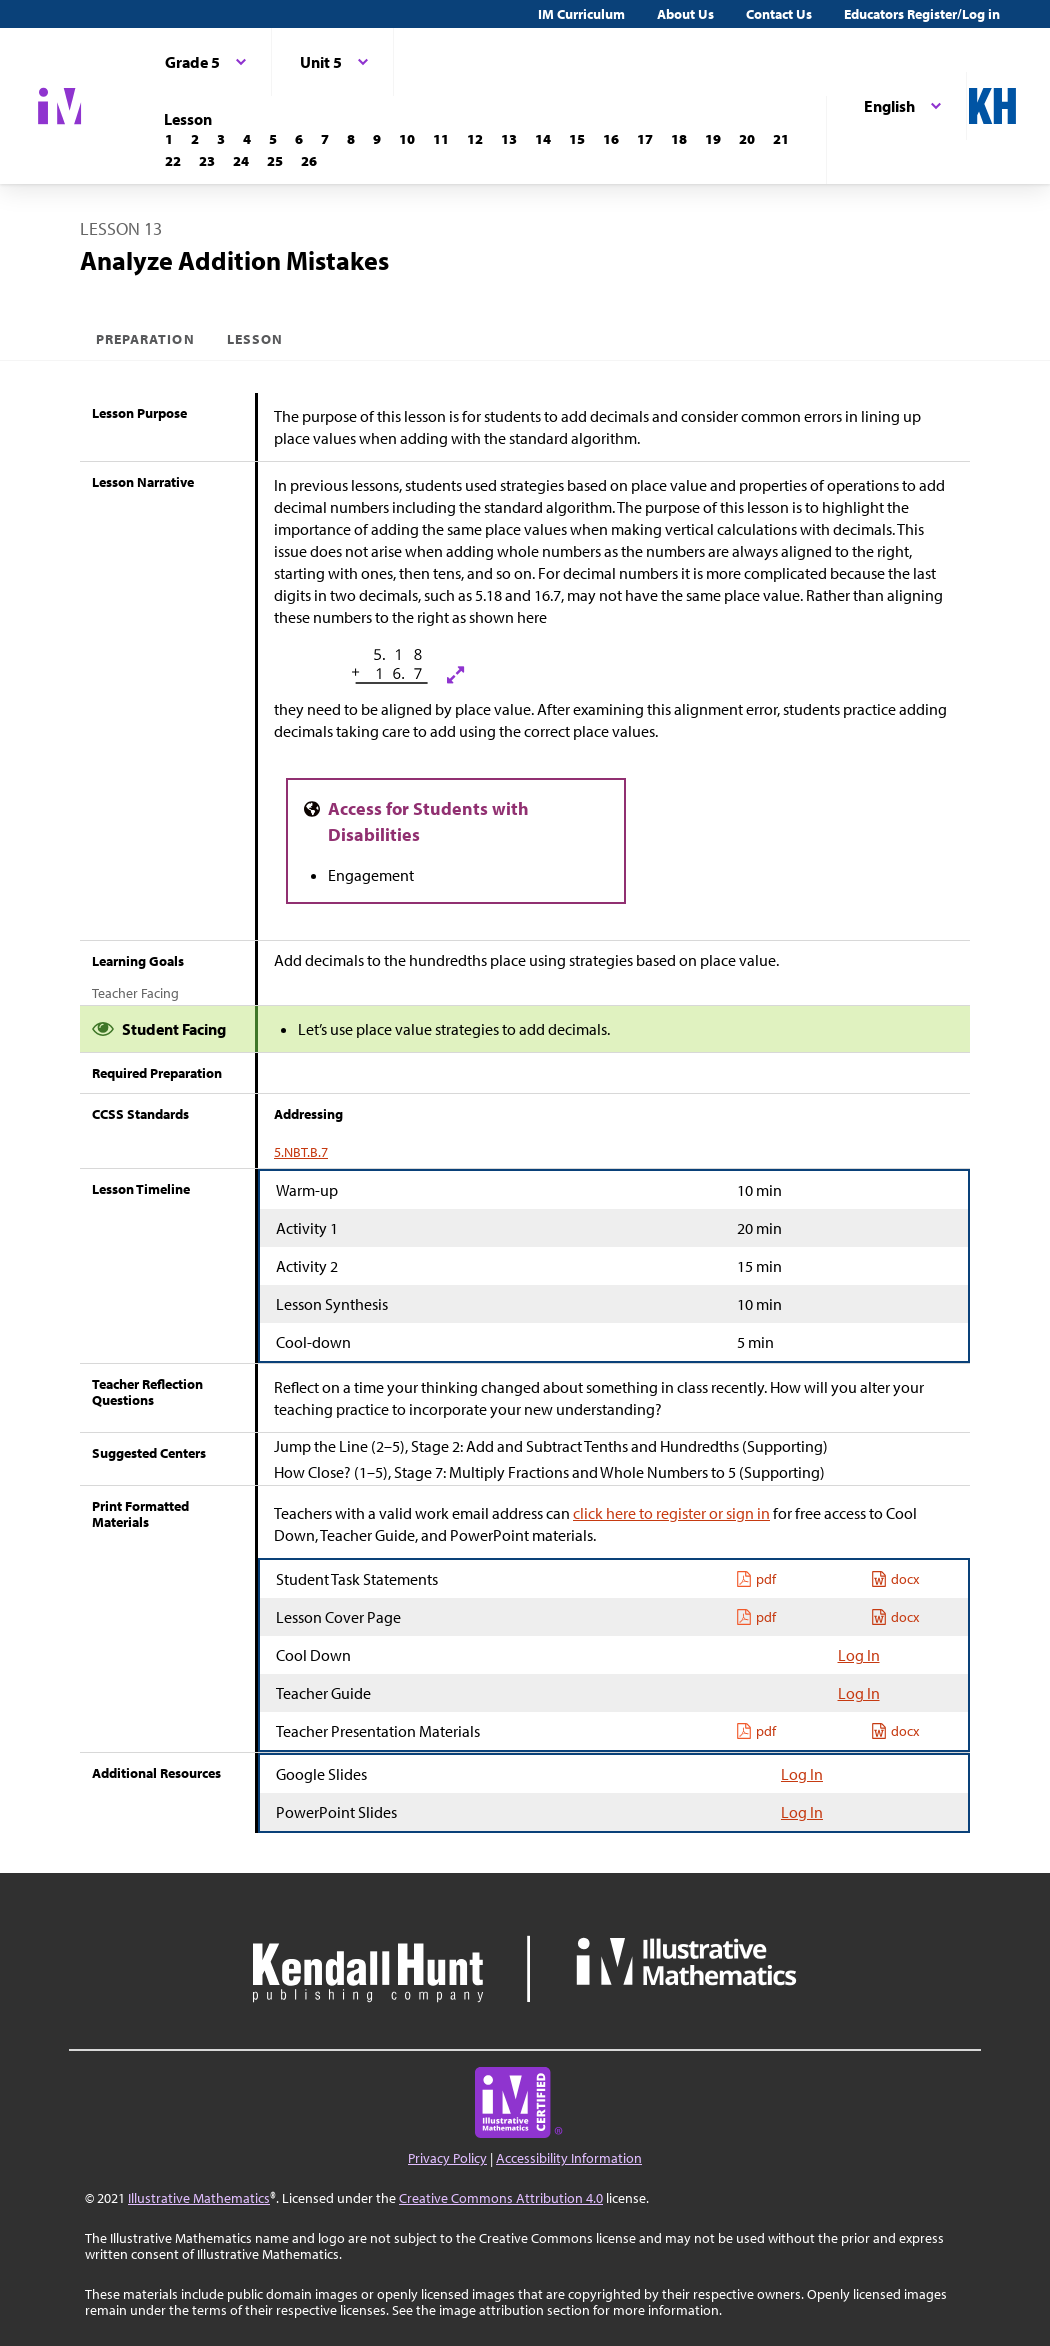  Describe the element at coordinates (145, 339) in the screenshot. I see `Preparation` at that location.